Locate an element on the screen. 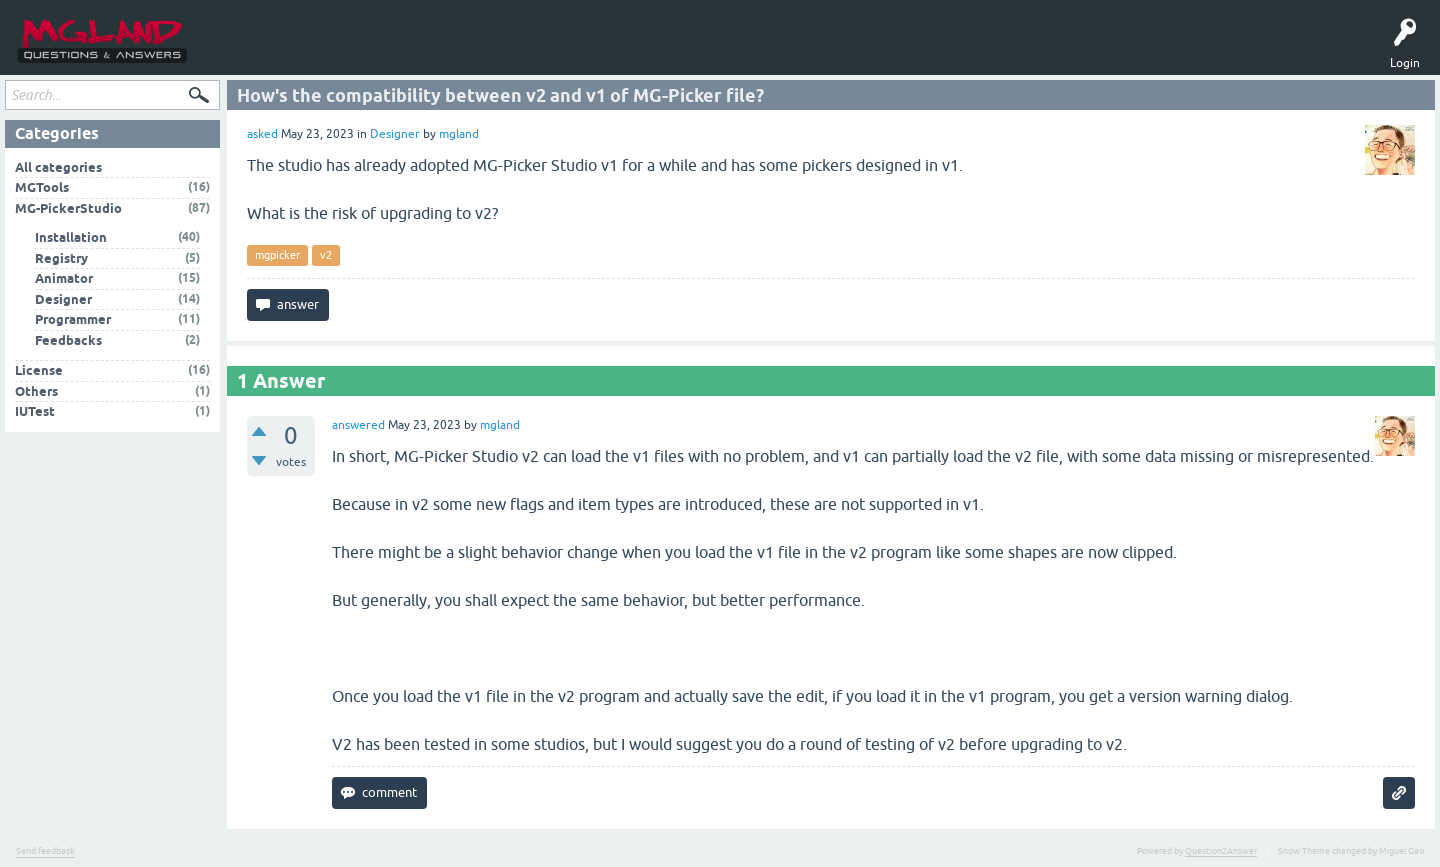 The image size is (1440, 867). Send feedback is located at coordinates (45, 854).